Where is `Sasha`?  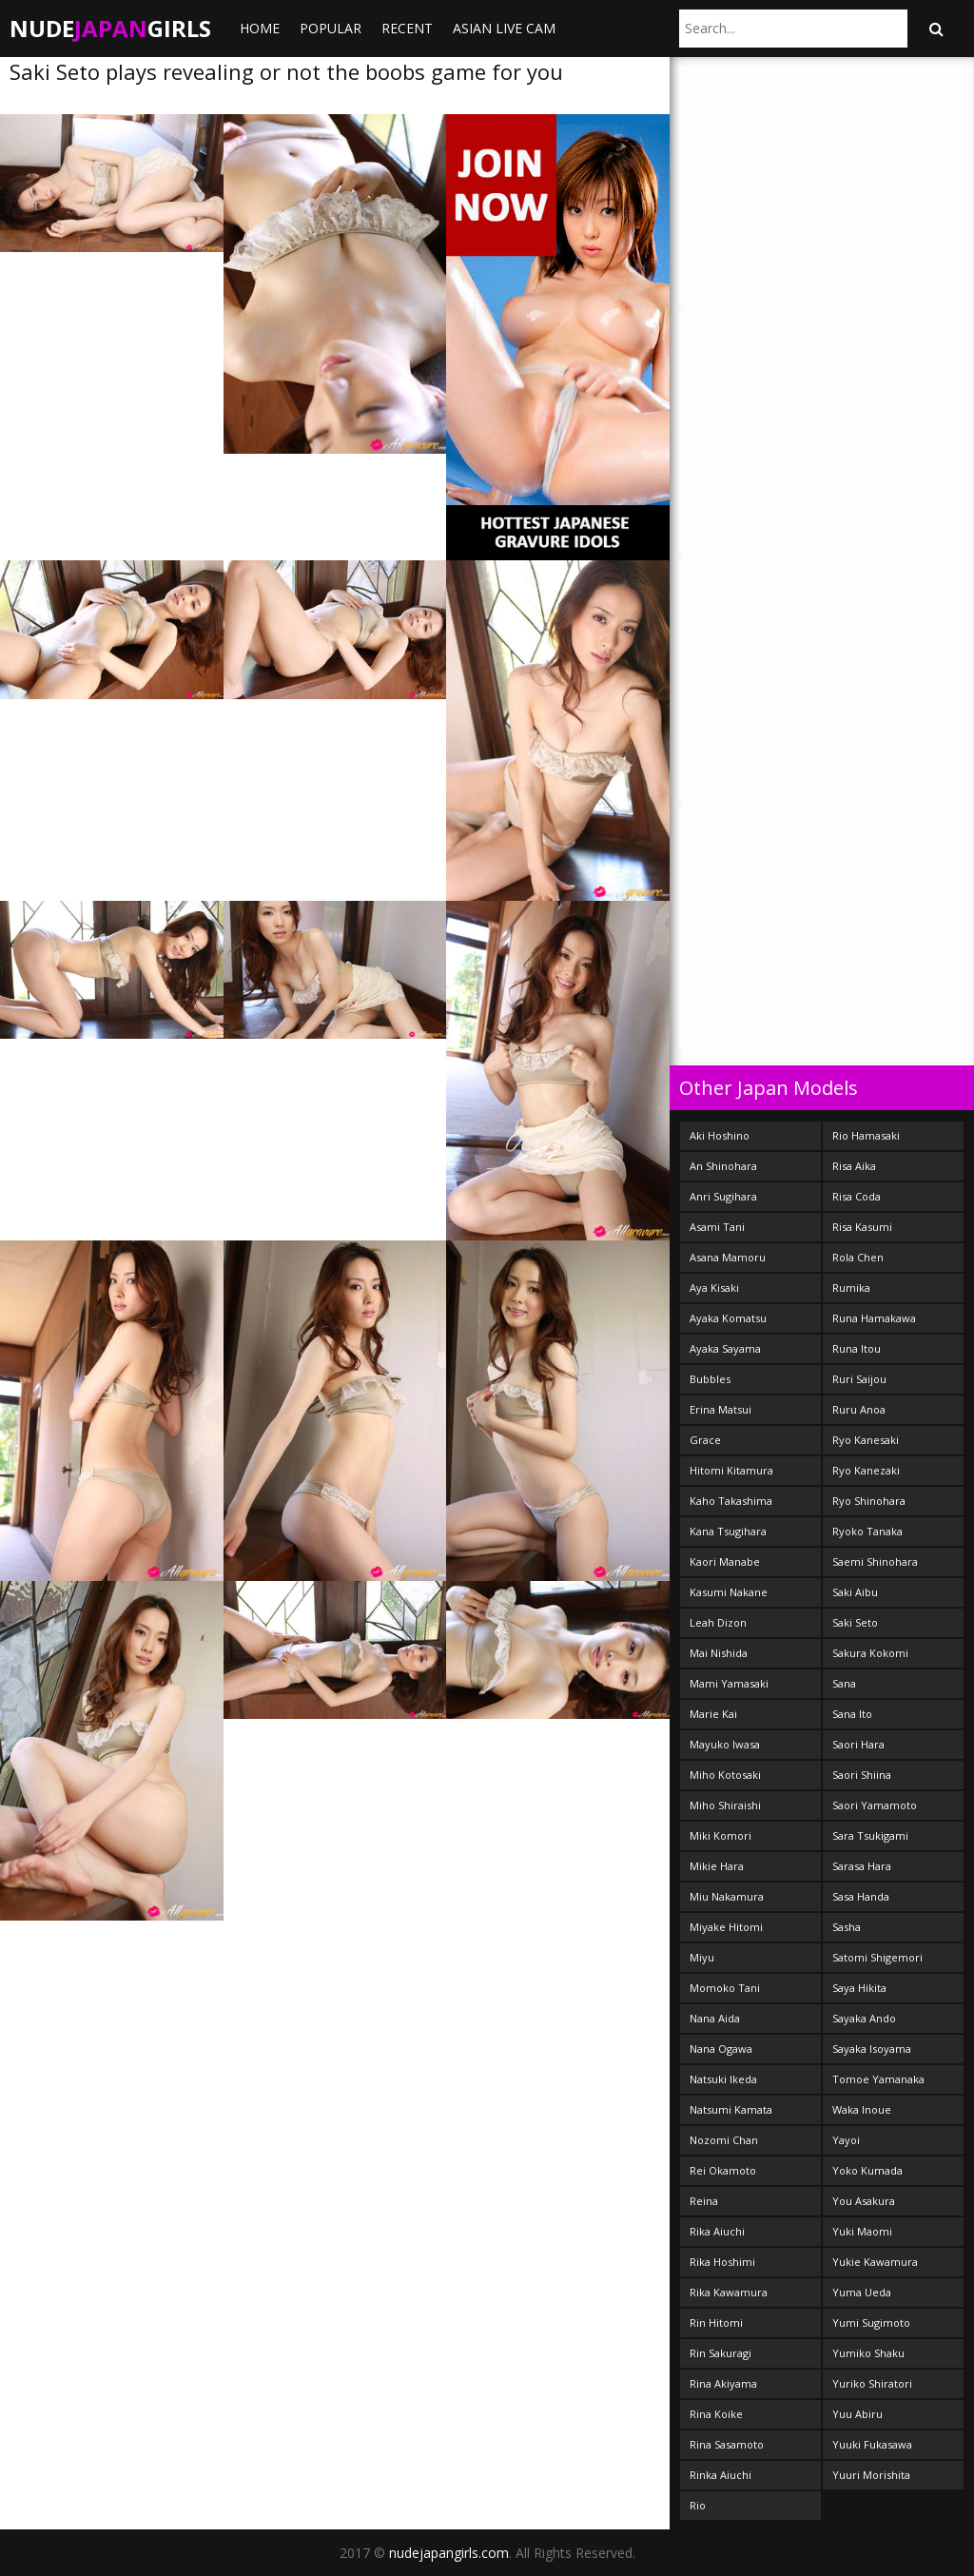 Sasha is located at coordinates (846, 1927).